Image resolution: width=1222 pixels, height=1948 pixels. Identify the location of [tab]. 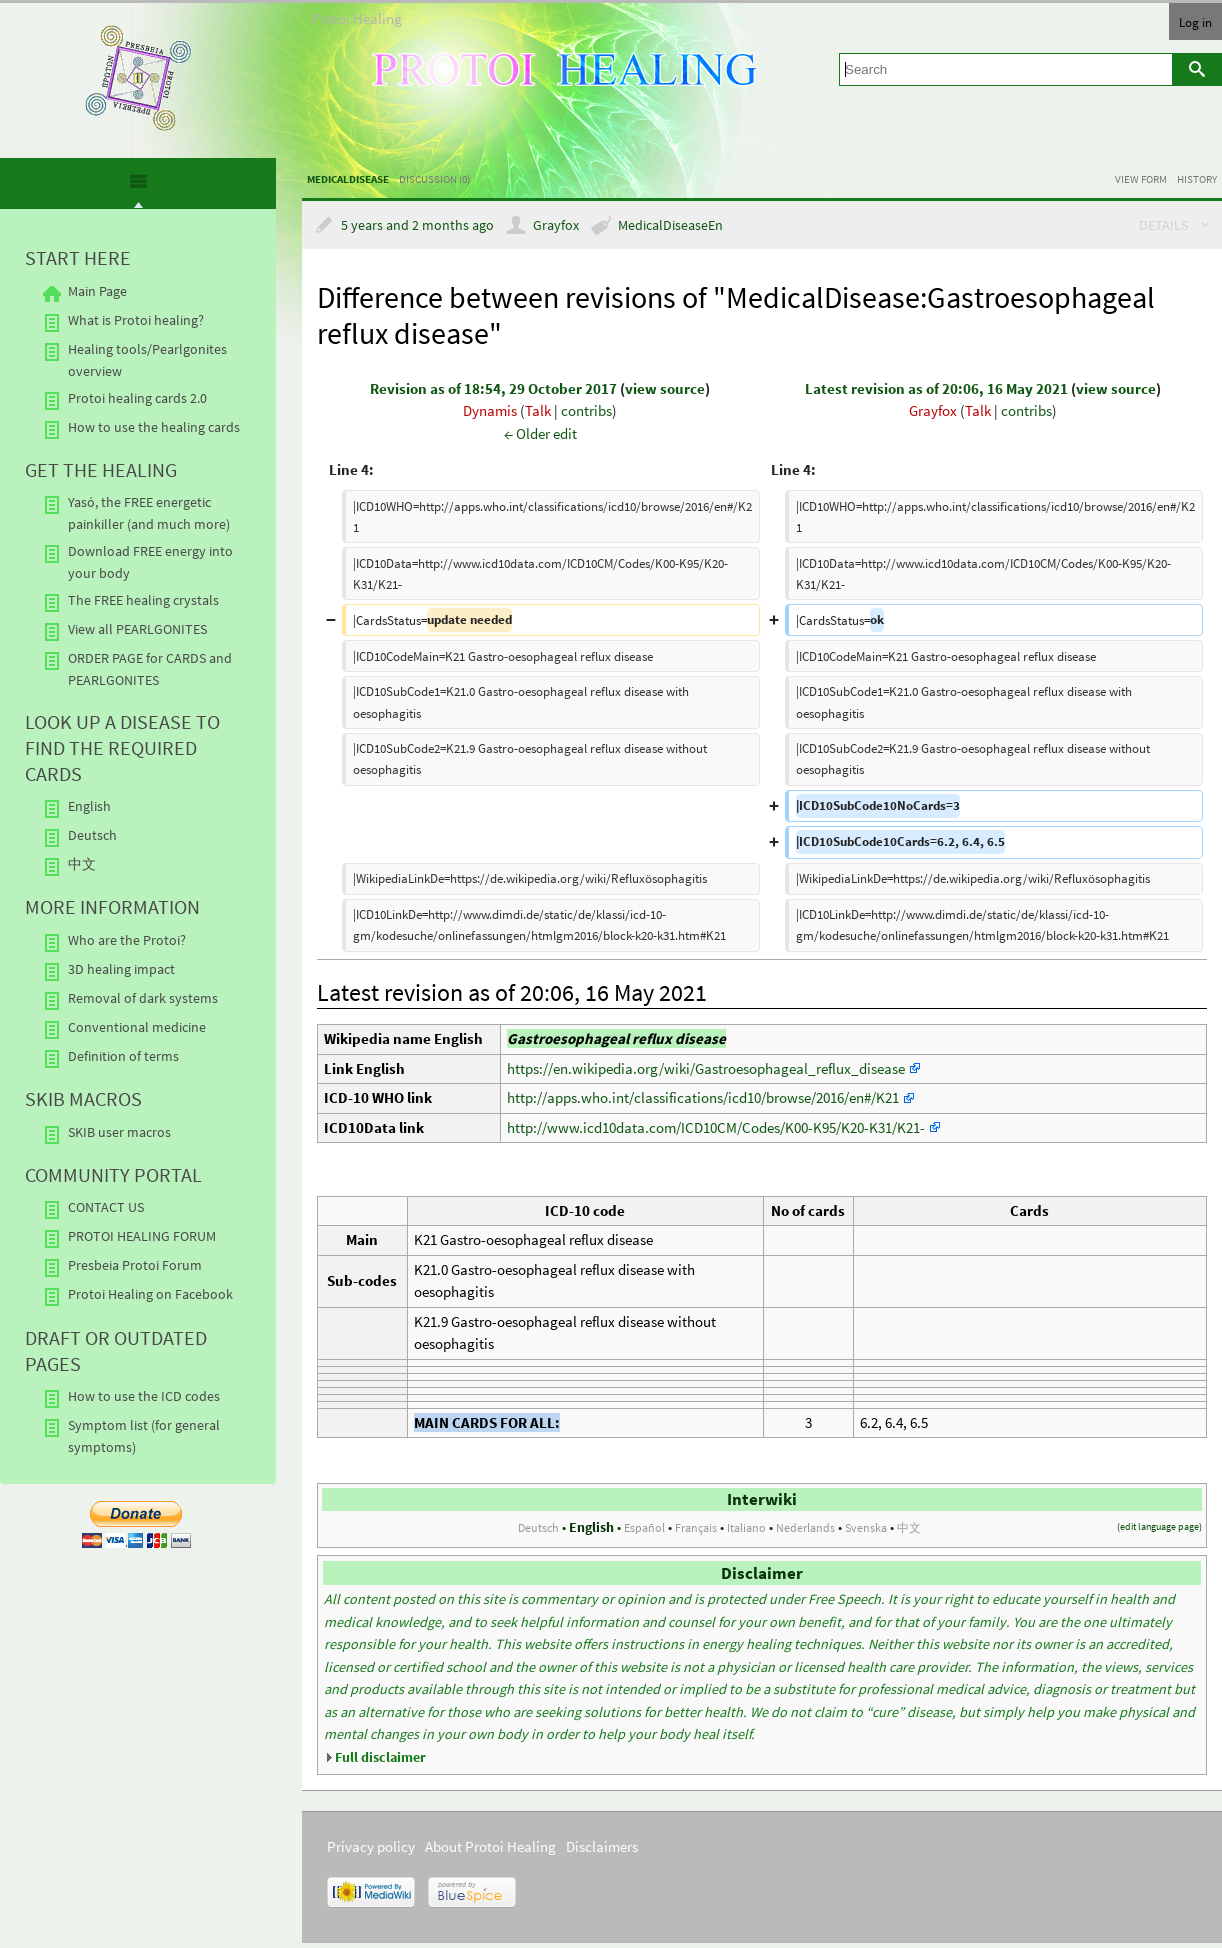
(138, 185).